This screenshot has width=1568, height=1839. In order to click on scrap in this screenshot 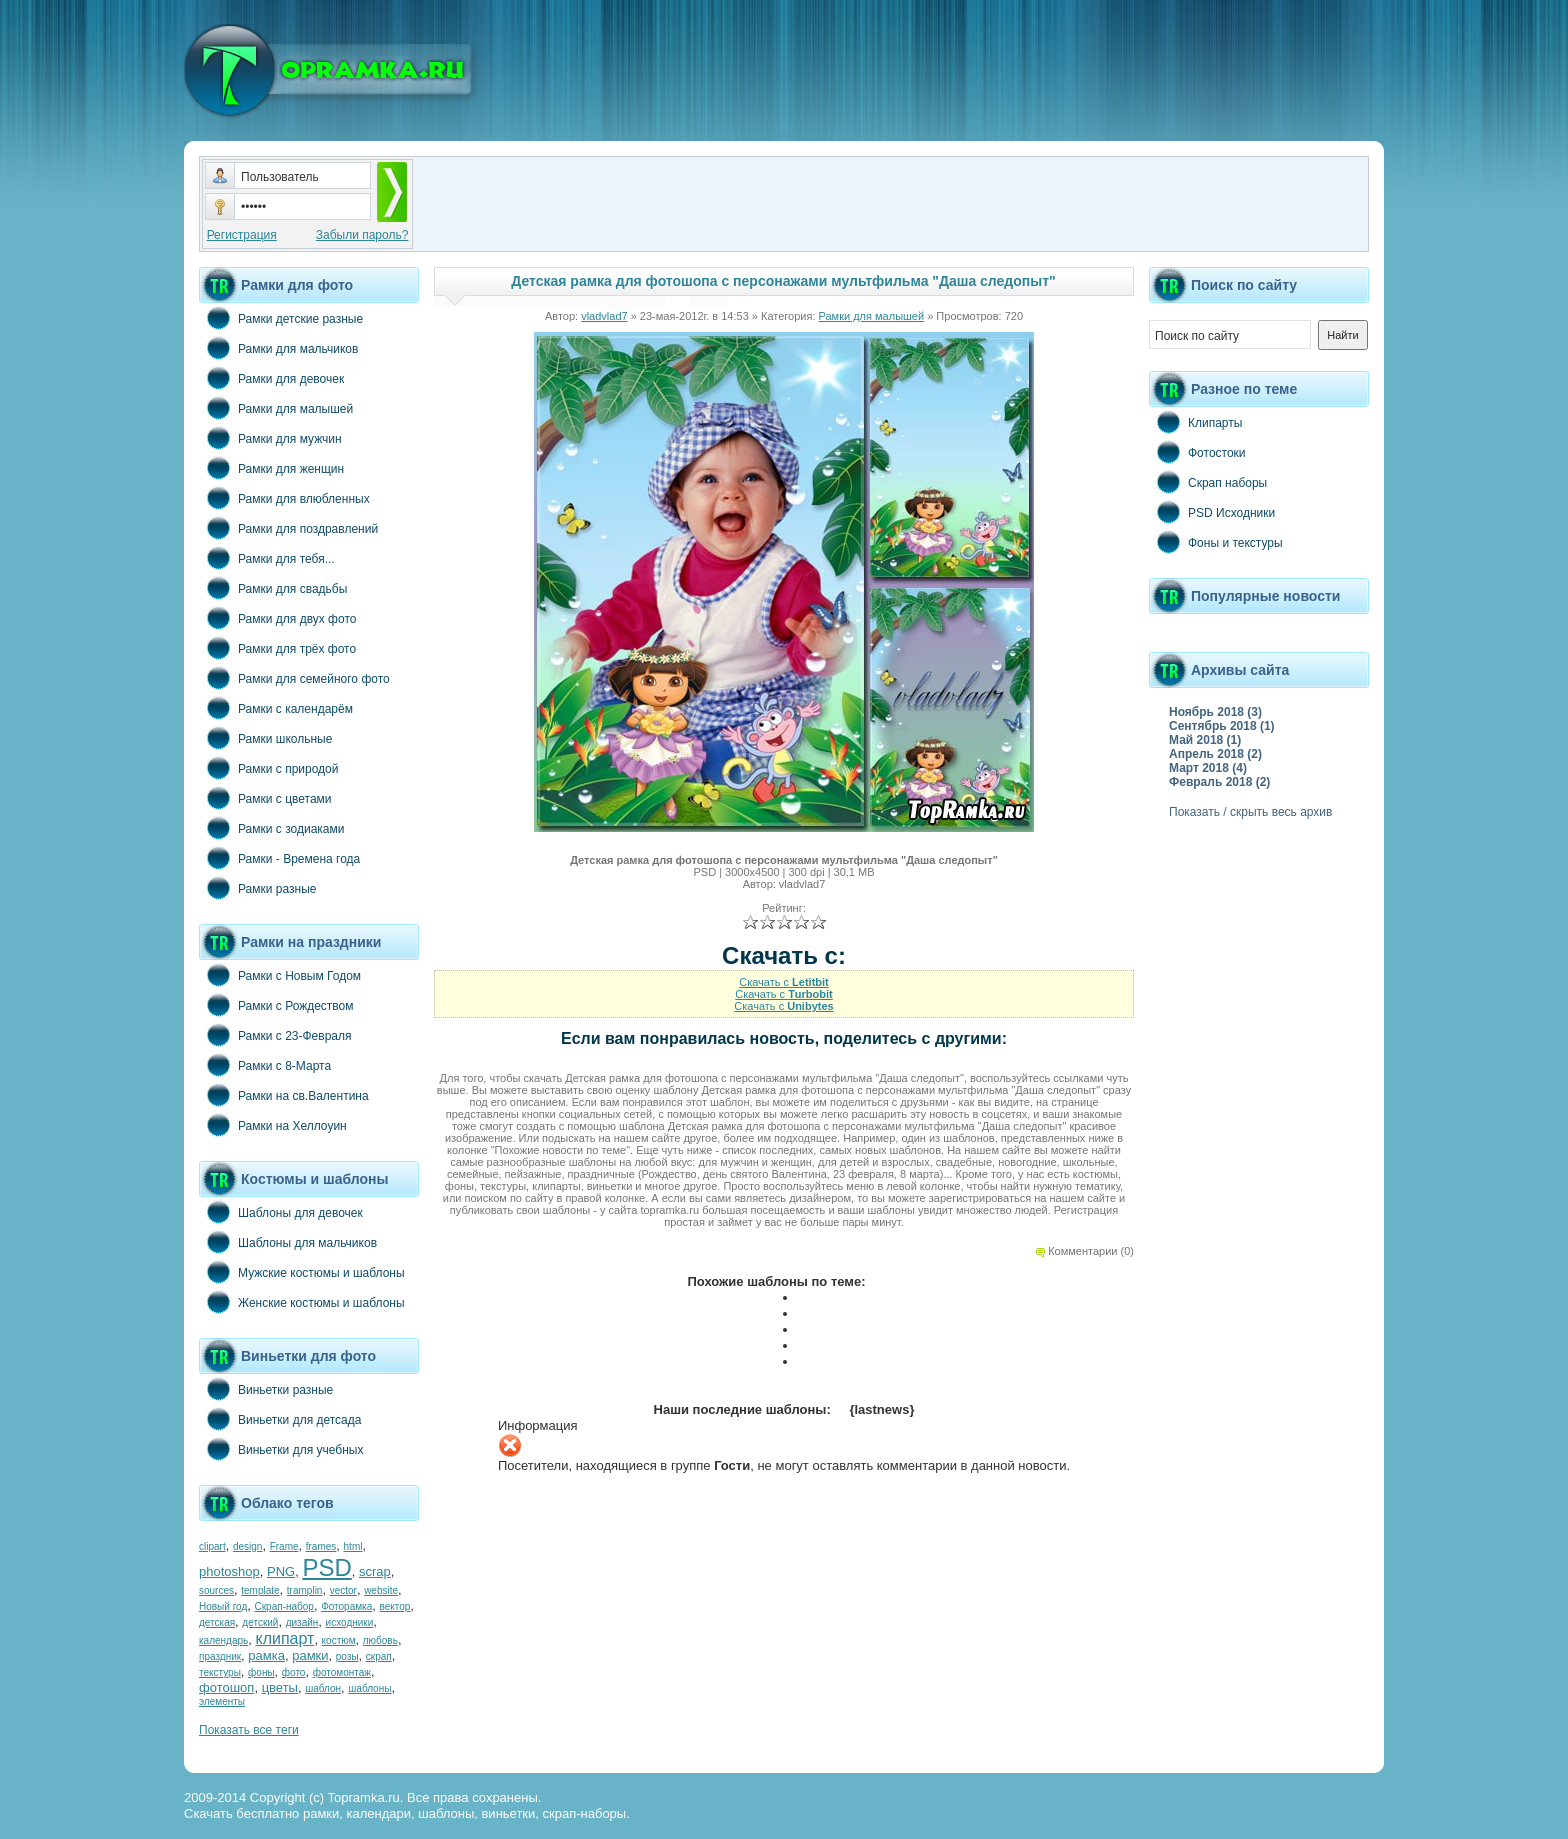, I will do `click(375, 1571)`.